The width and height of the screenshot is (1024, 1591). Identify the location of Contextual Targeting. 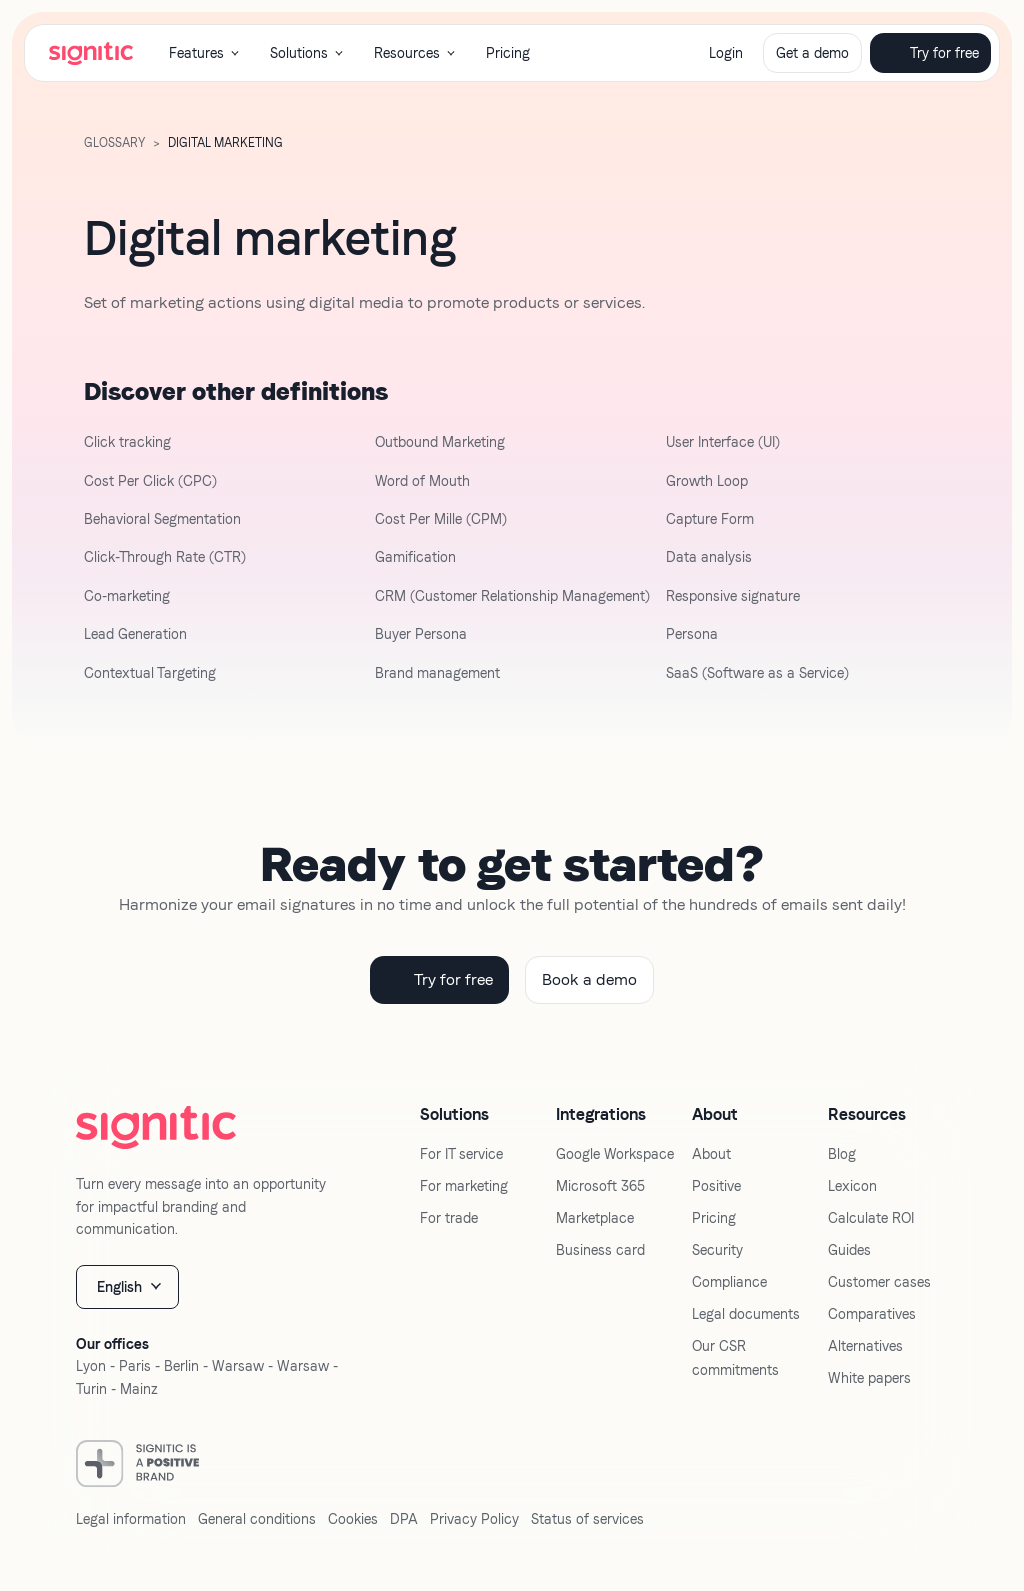
(150, 673).